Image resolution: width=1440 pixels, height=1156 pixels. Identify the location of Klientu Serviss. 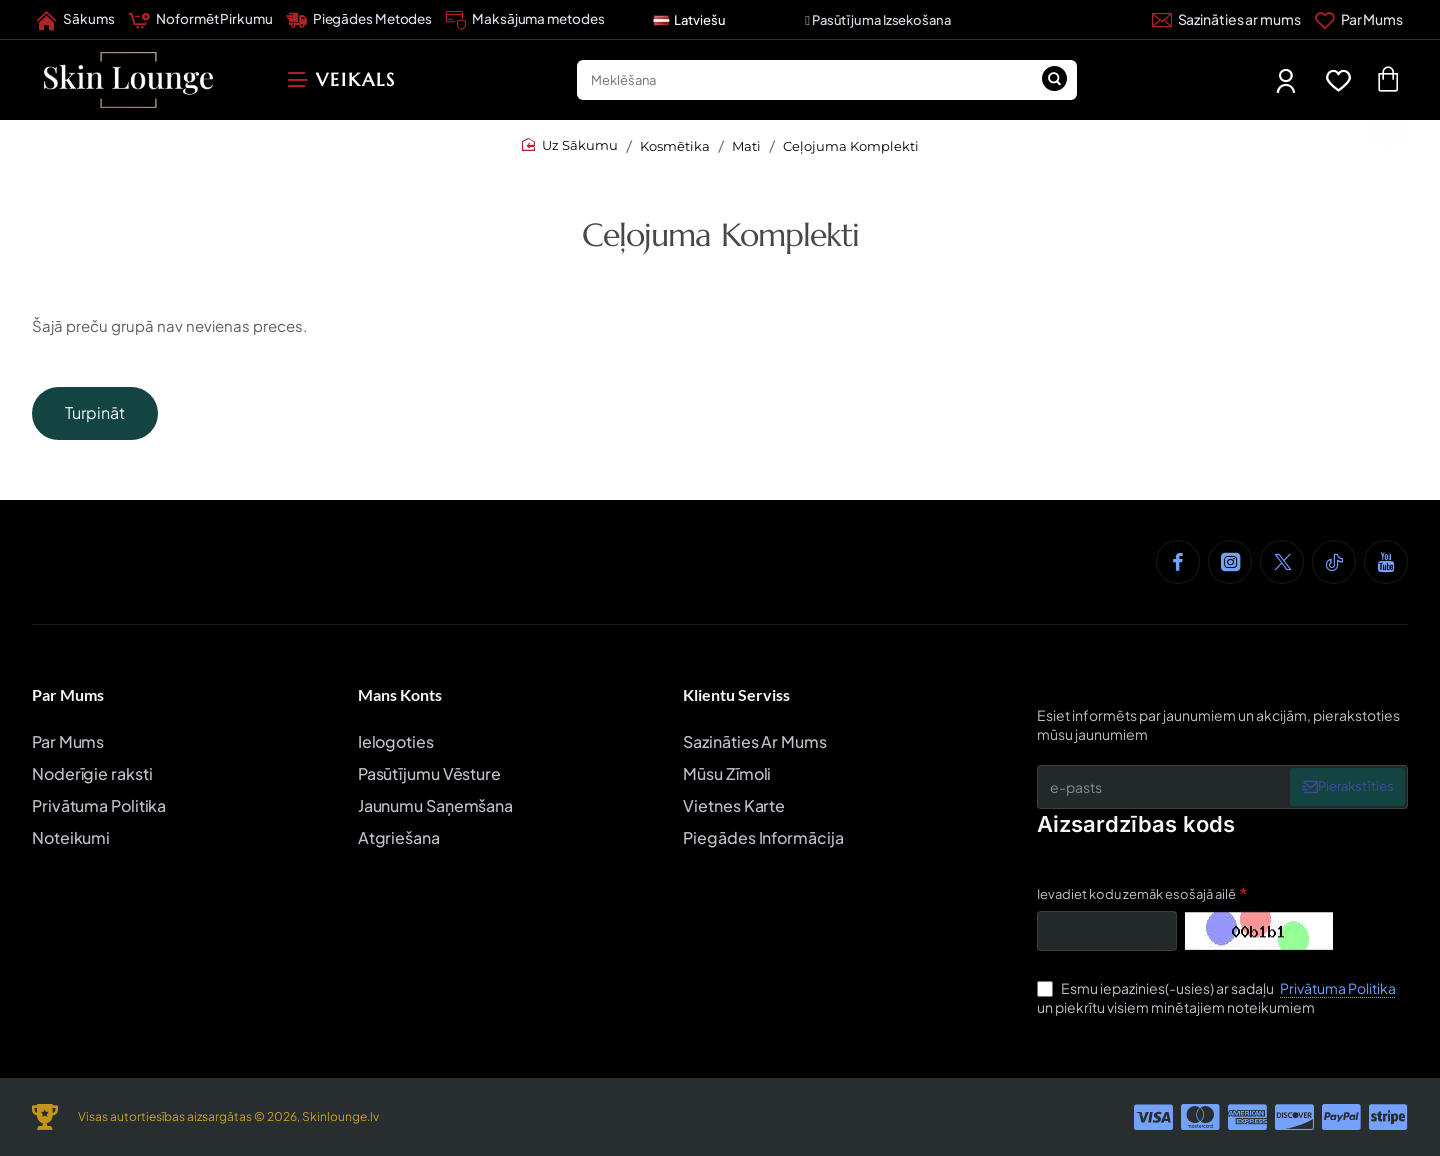
(736, 694).